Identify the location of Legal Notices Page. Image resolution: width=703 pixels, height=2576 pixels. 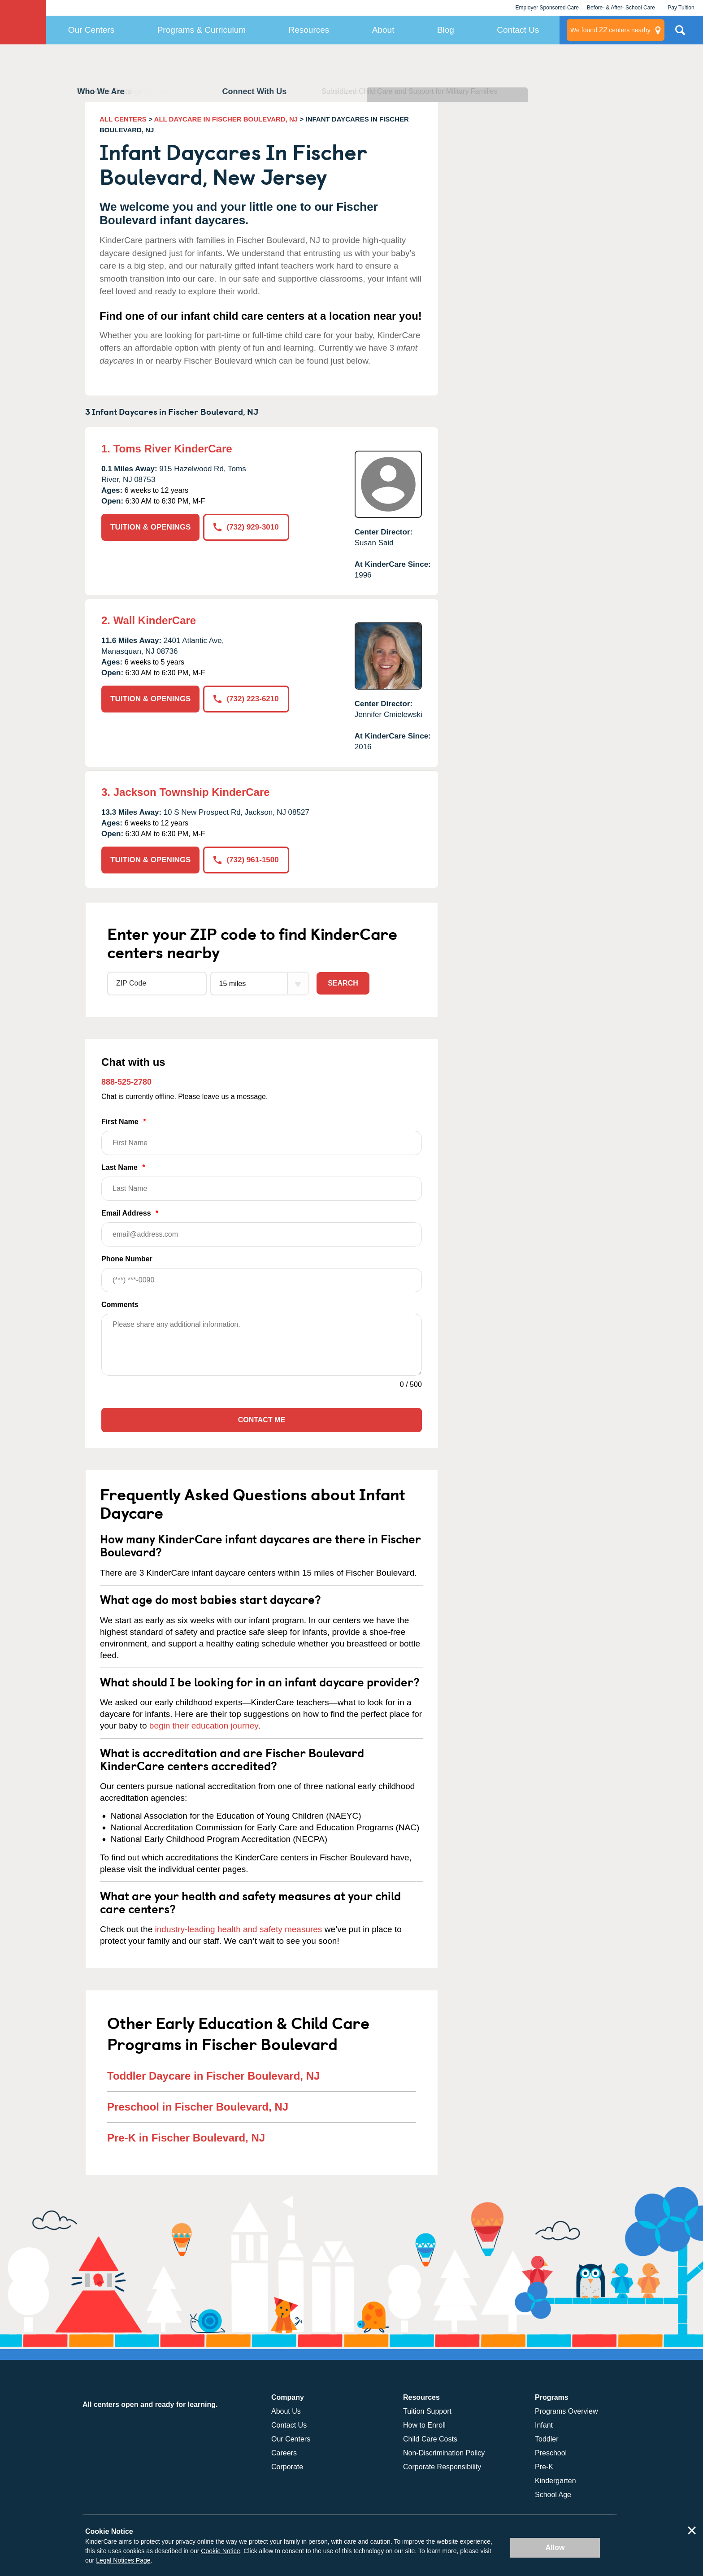
(123, 2560).